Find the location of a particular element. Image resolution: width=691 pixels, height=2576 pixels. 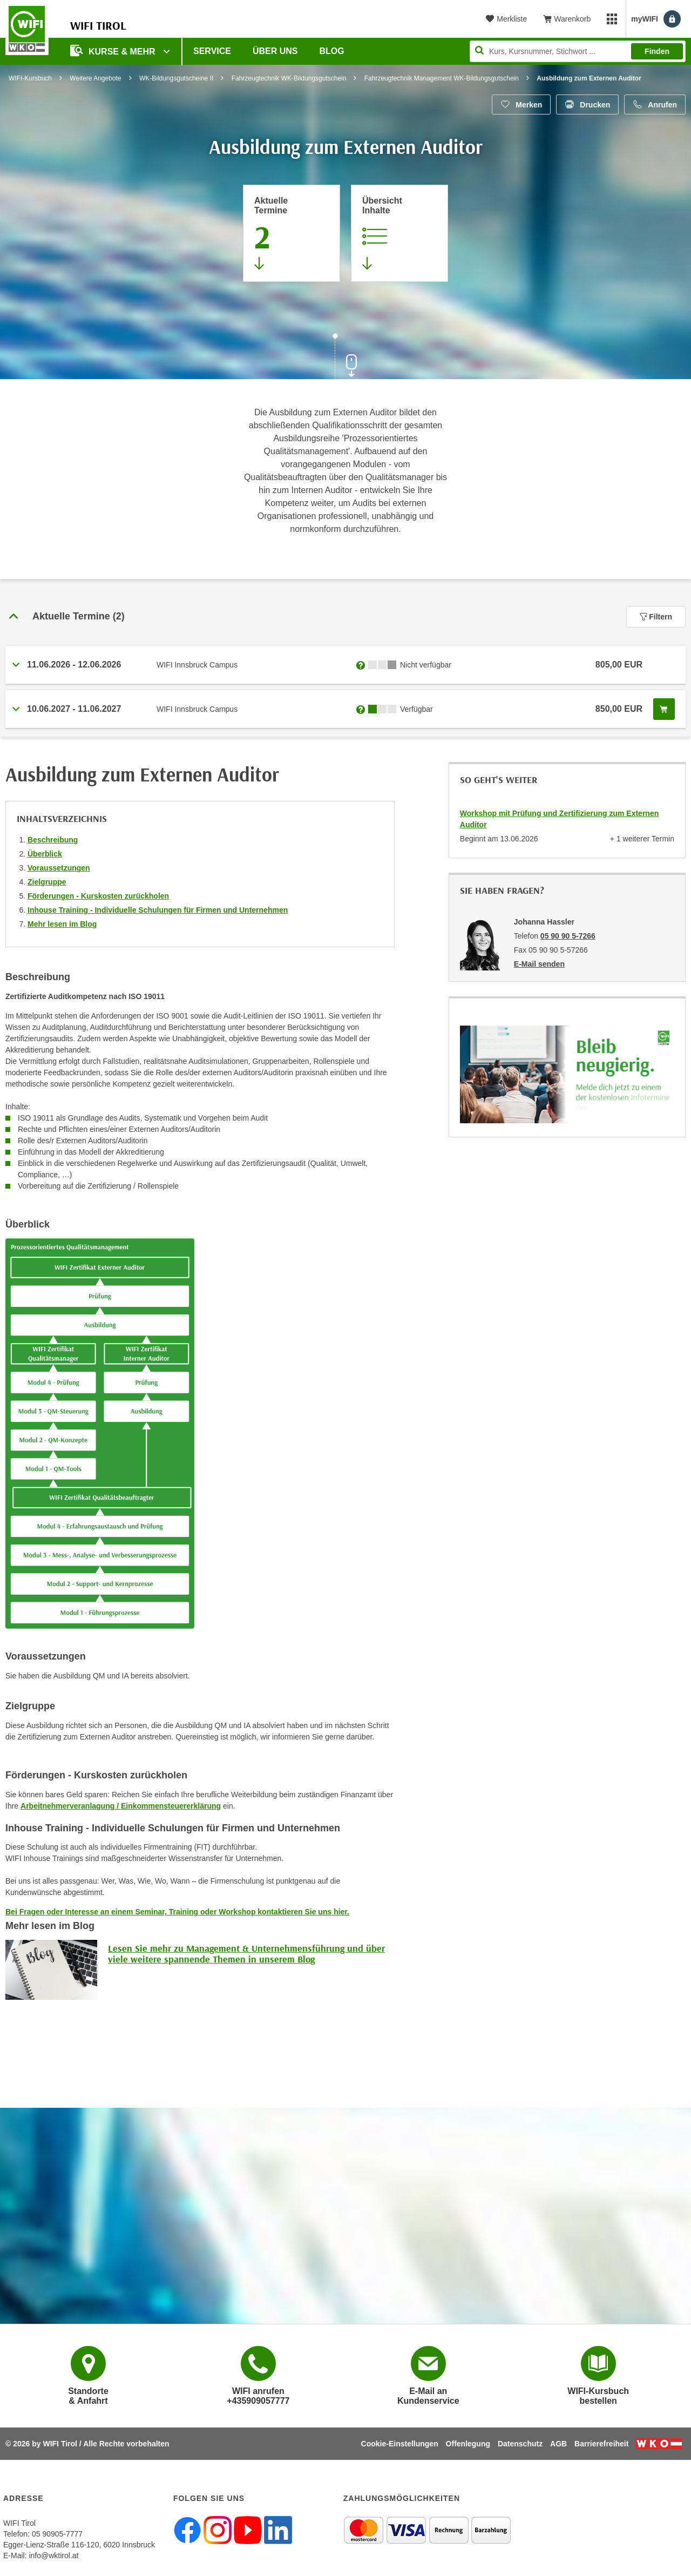

Voraussetzungen is located at coordinates (59, 868).